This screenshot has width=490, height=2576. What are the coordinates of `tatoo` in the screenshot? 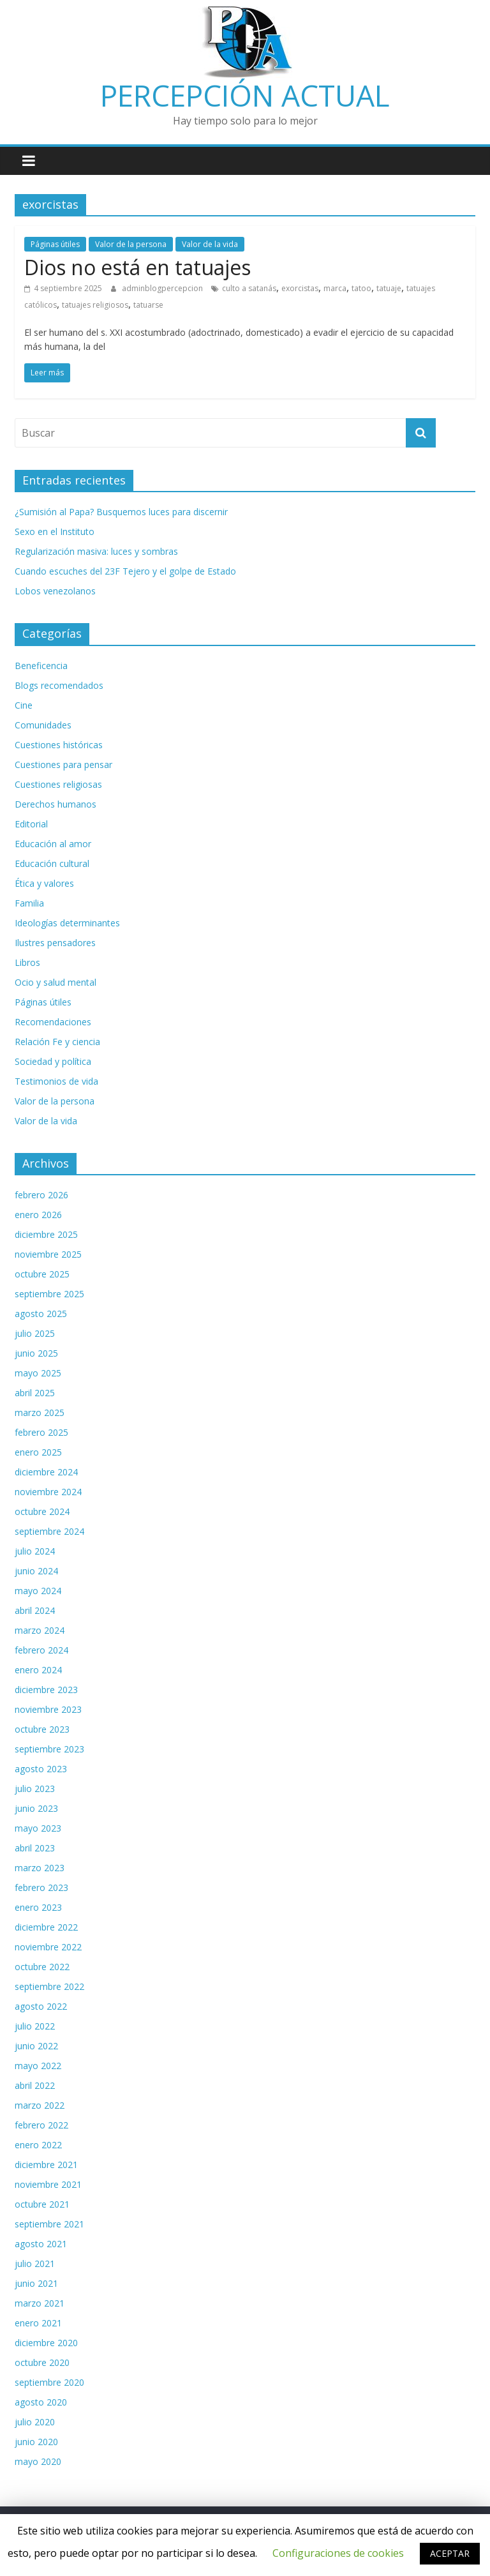 It's located at (361, 288).